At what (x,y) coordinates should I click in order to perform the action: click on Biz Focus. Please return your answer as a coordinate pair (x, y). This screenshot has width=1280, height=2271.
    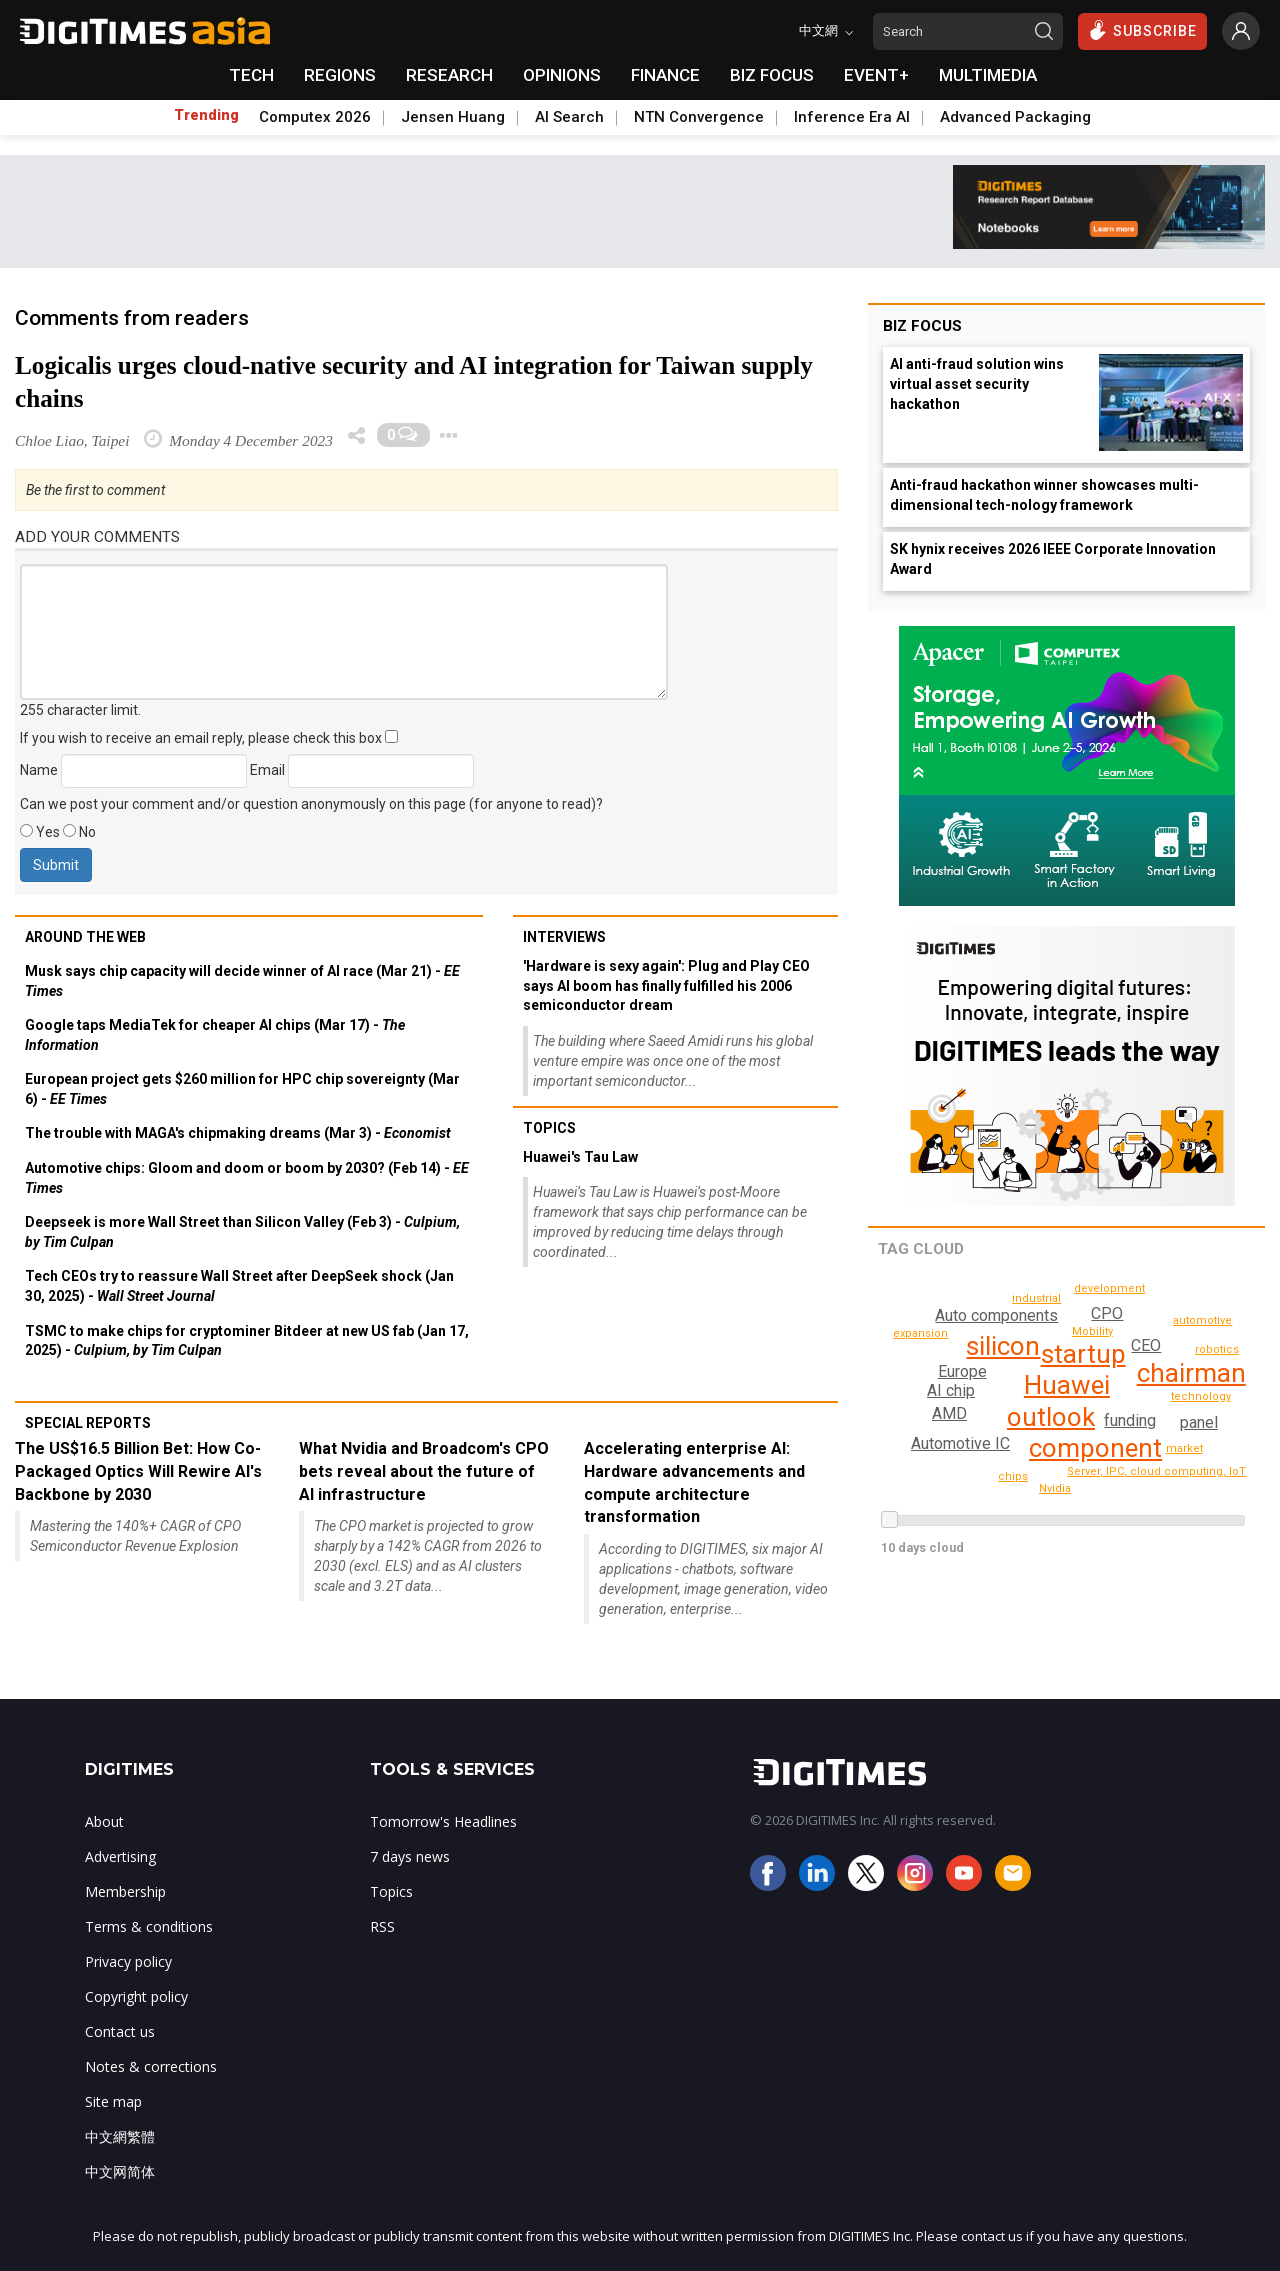
    Looking at the image, I should click on (922, 326).